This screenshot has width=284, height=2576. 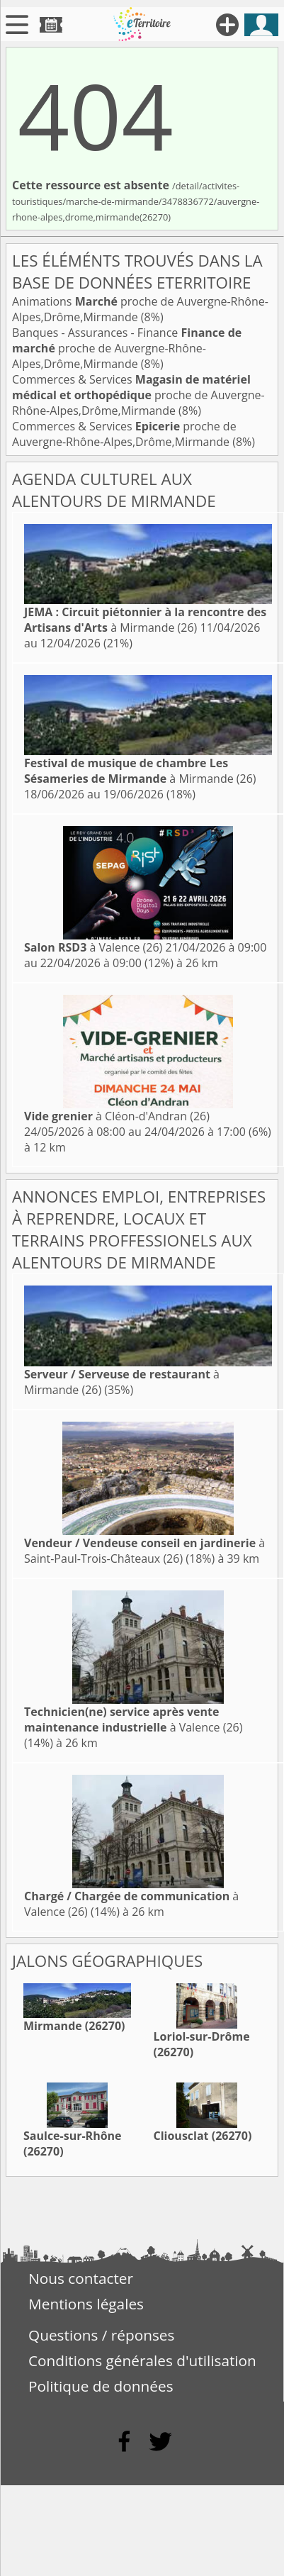 I want to click on à Cléon-d'Andran (26), so click(x=117, y=1116).